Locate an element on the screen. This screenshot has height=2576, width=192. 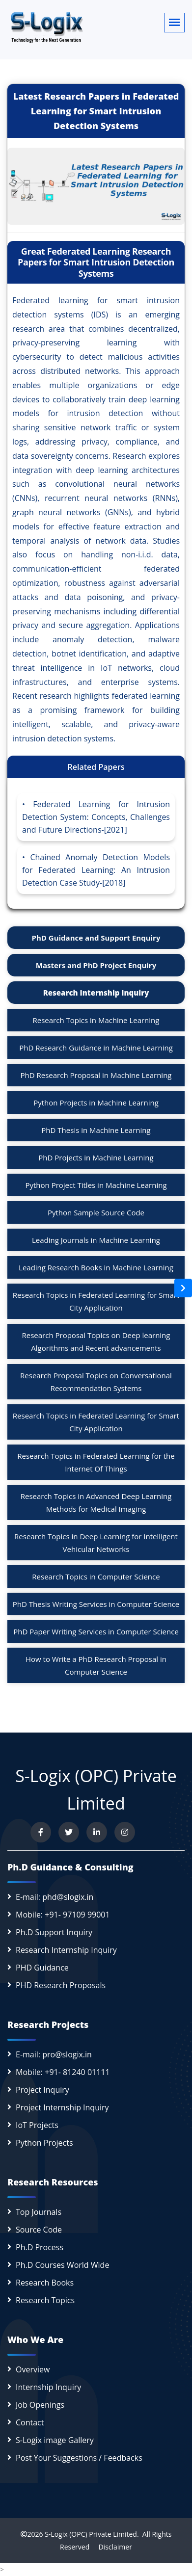
Mobile: +91- 97109 99001 is located at coordinates (63, 1914).